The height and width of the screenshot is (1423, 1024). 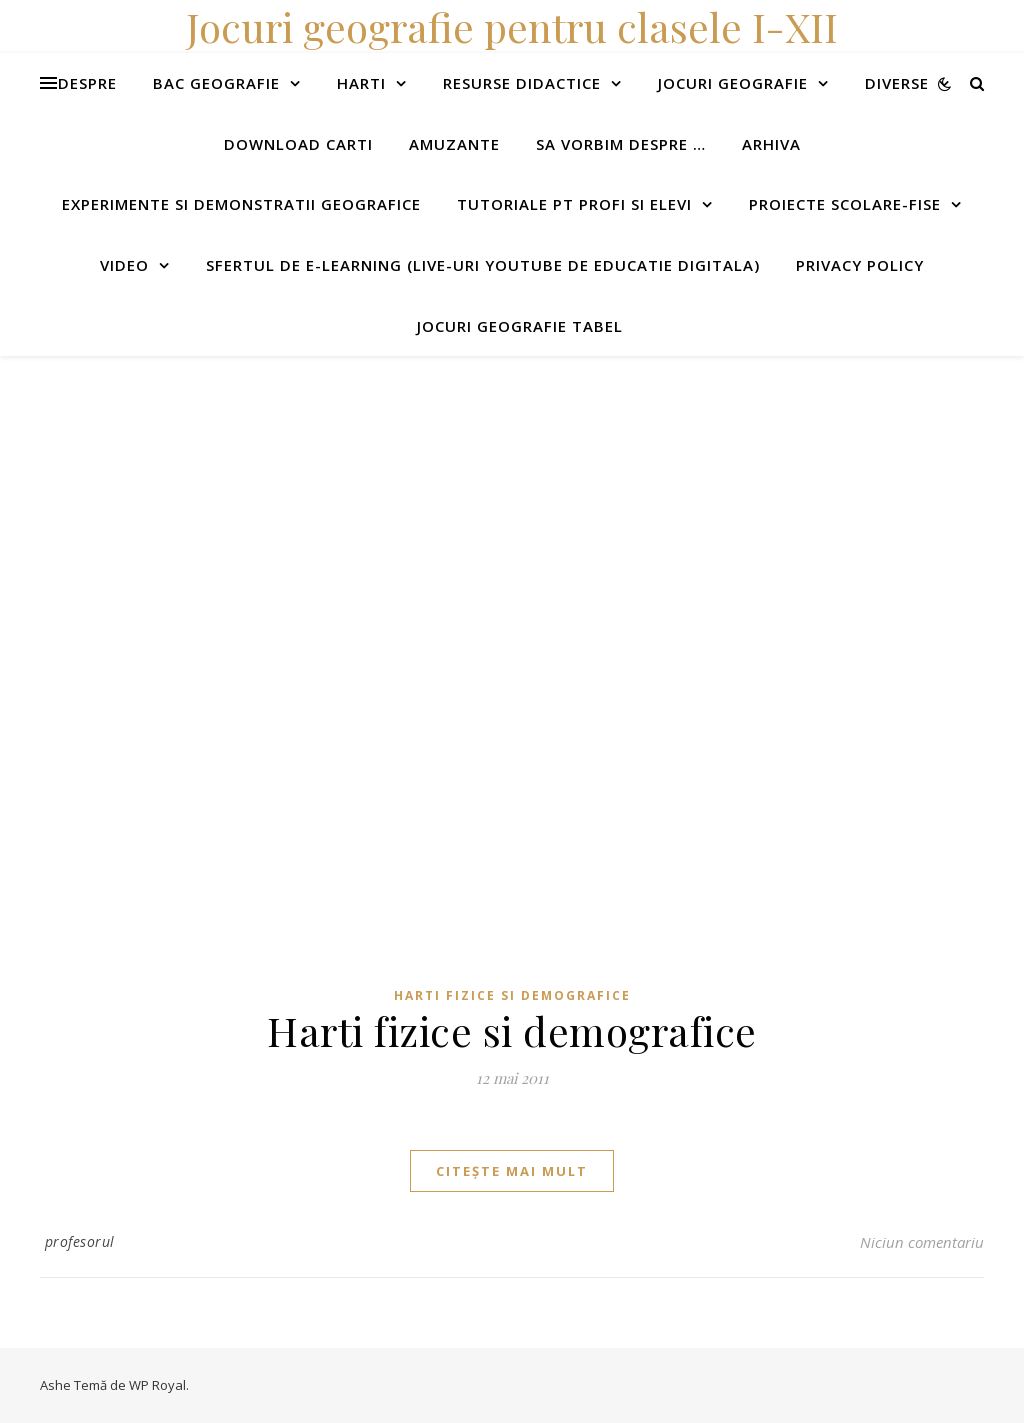 I want to click on Resurse didactice, so click(x=522, y=83).